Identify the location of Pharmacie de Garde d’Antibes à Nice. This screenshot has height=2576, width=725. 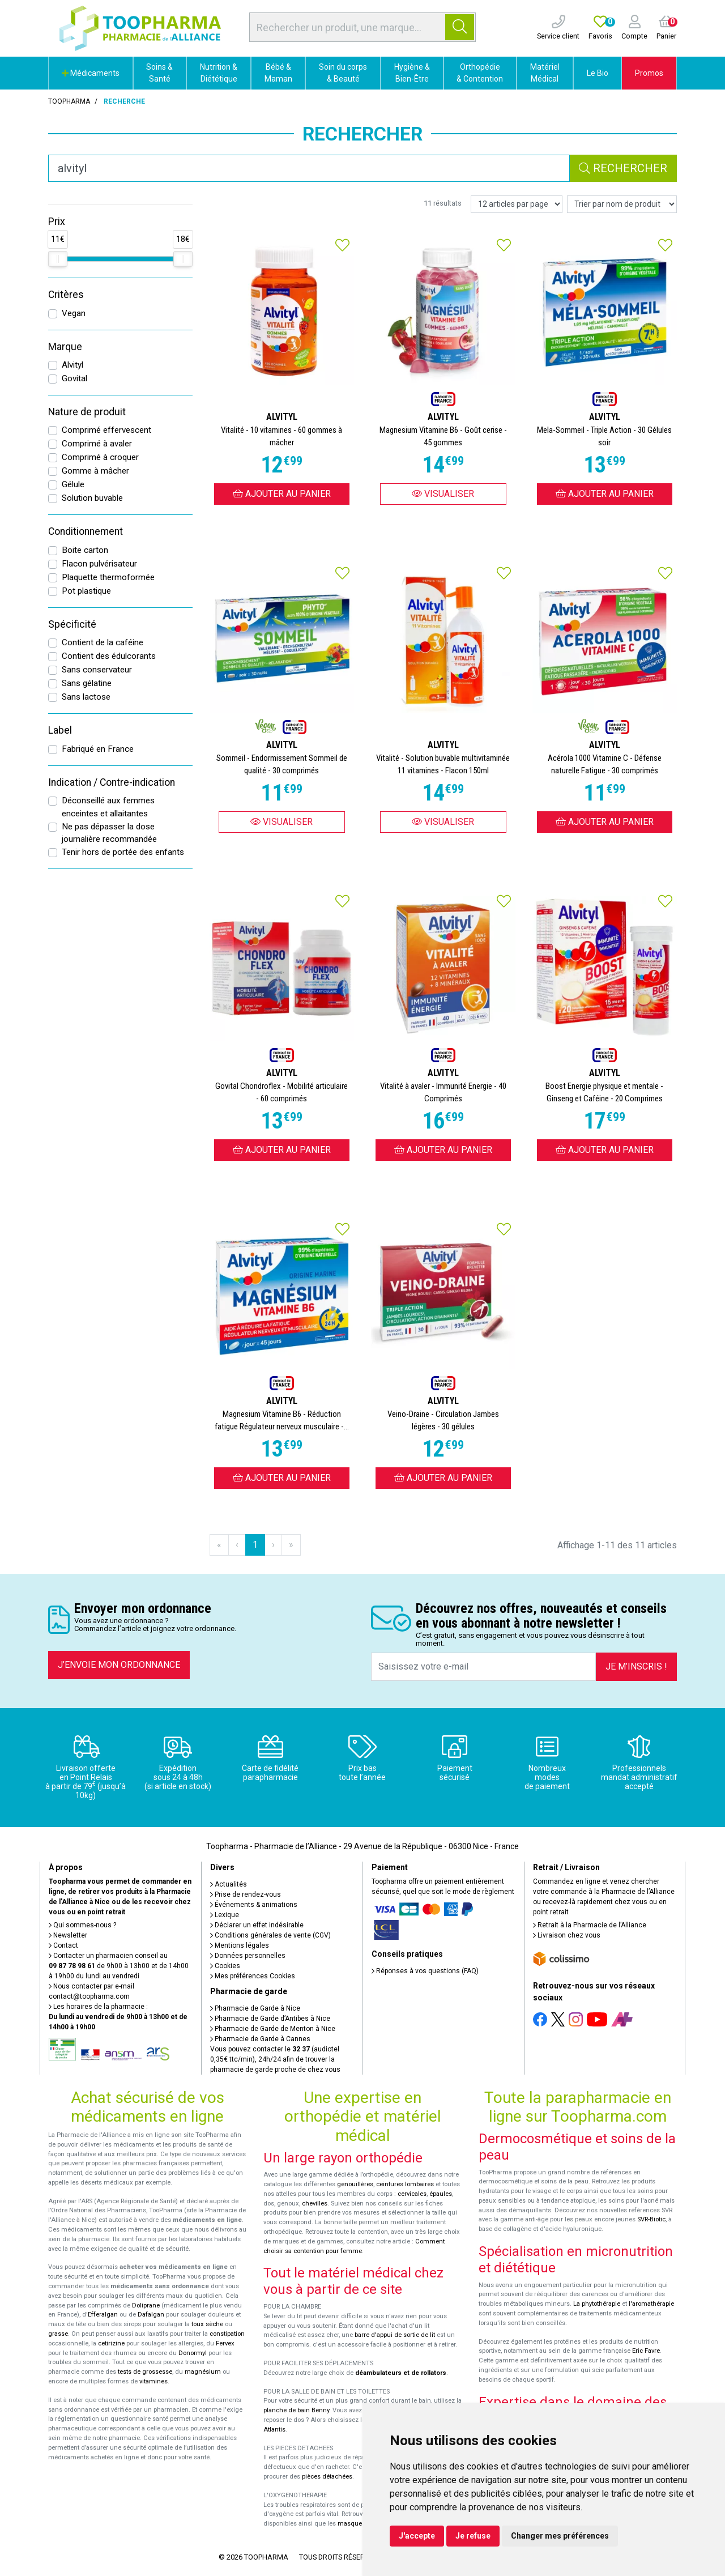
(270, 2019).